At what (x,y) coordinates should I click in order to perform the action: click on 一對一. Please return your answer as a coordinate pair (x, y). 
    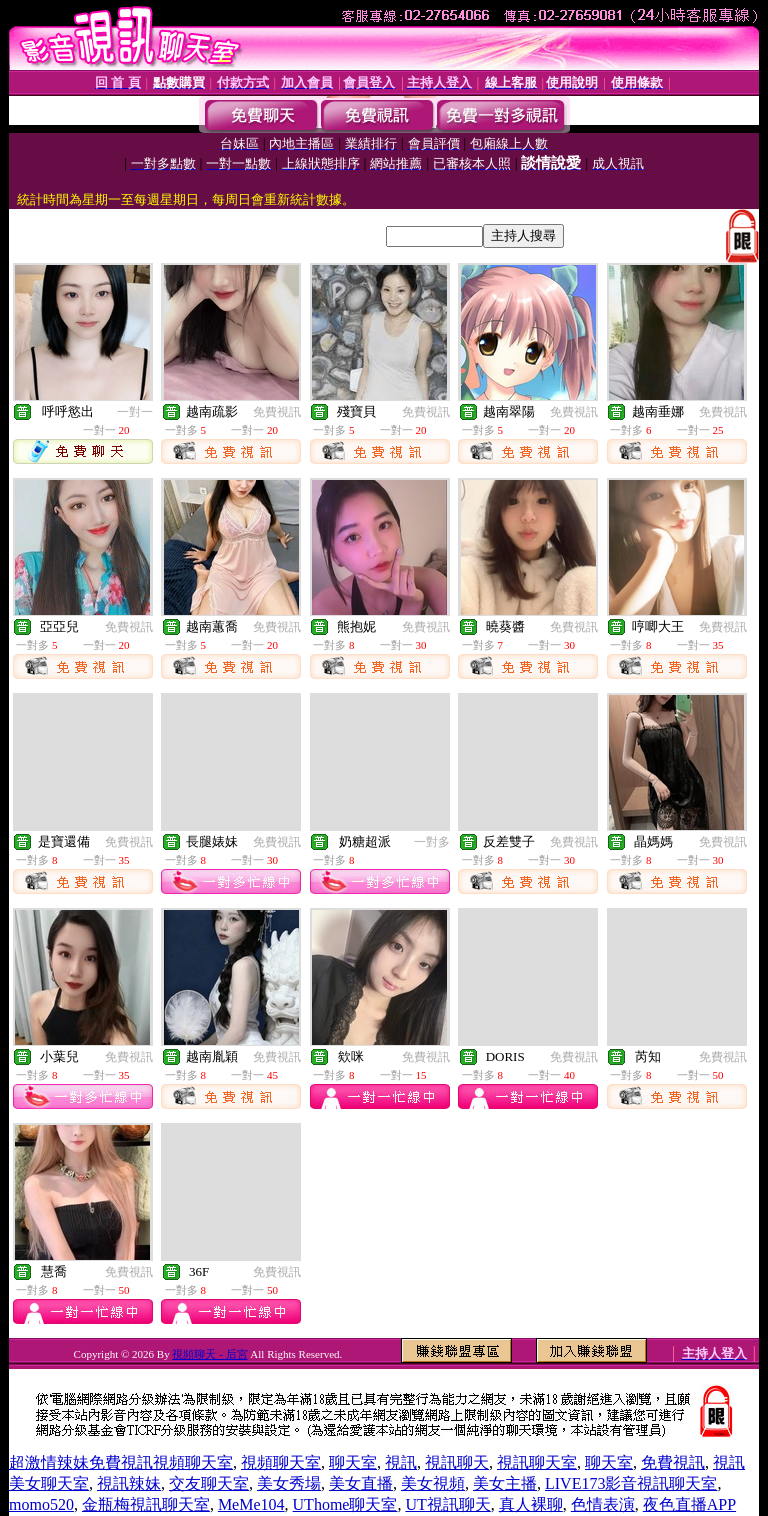
    Looking at the image, I should click on (135, 412).